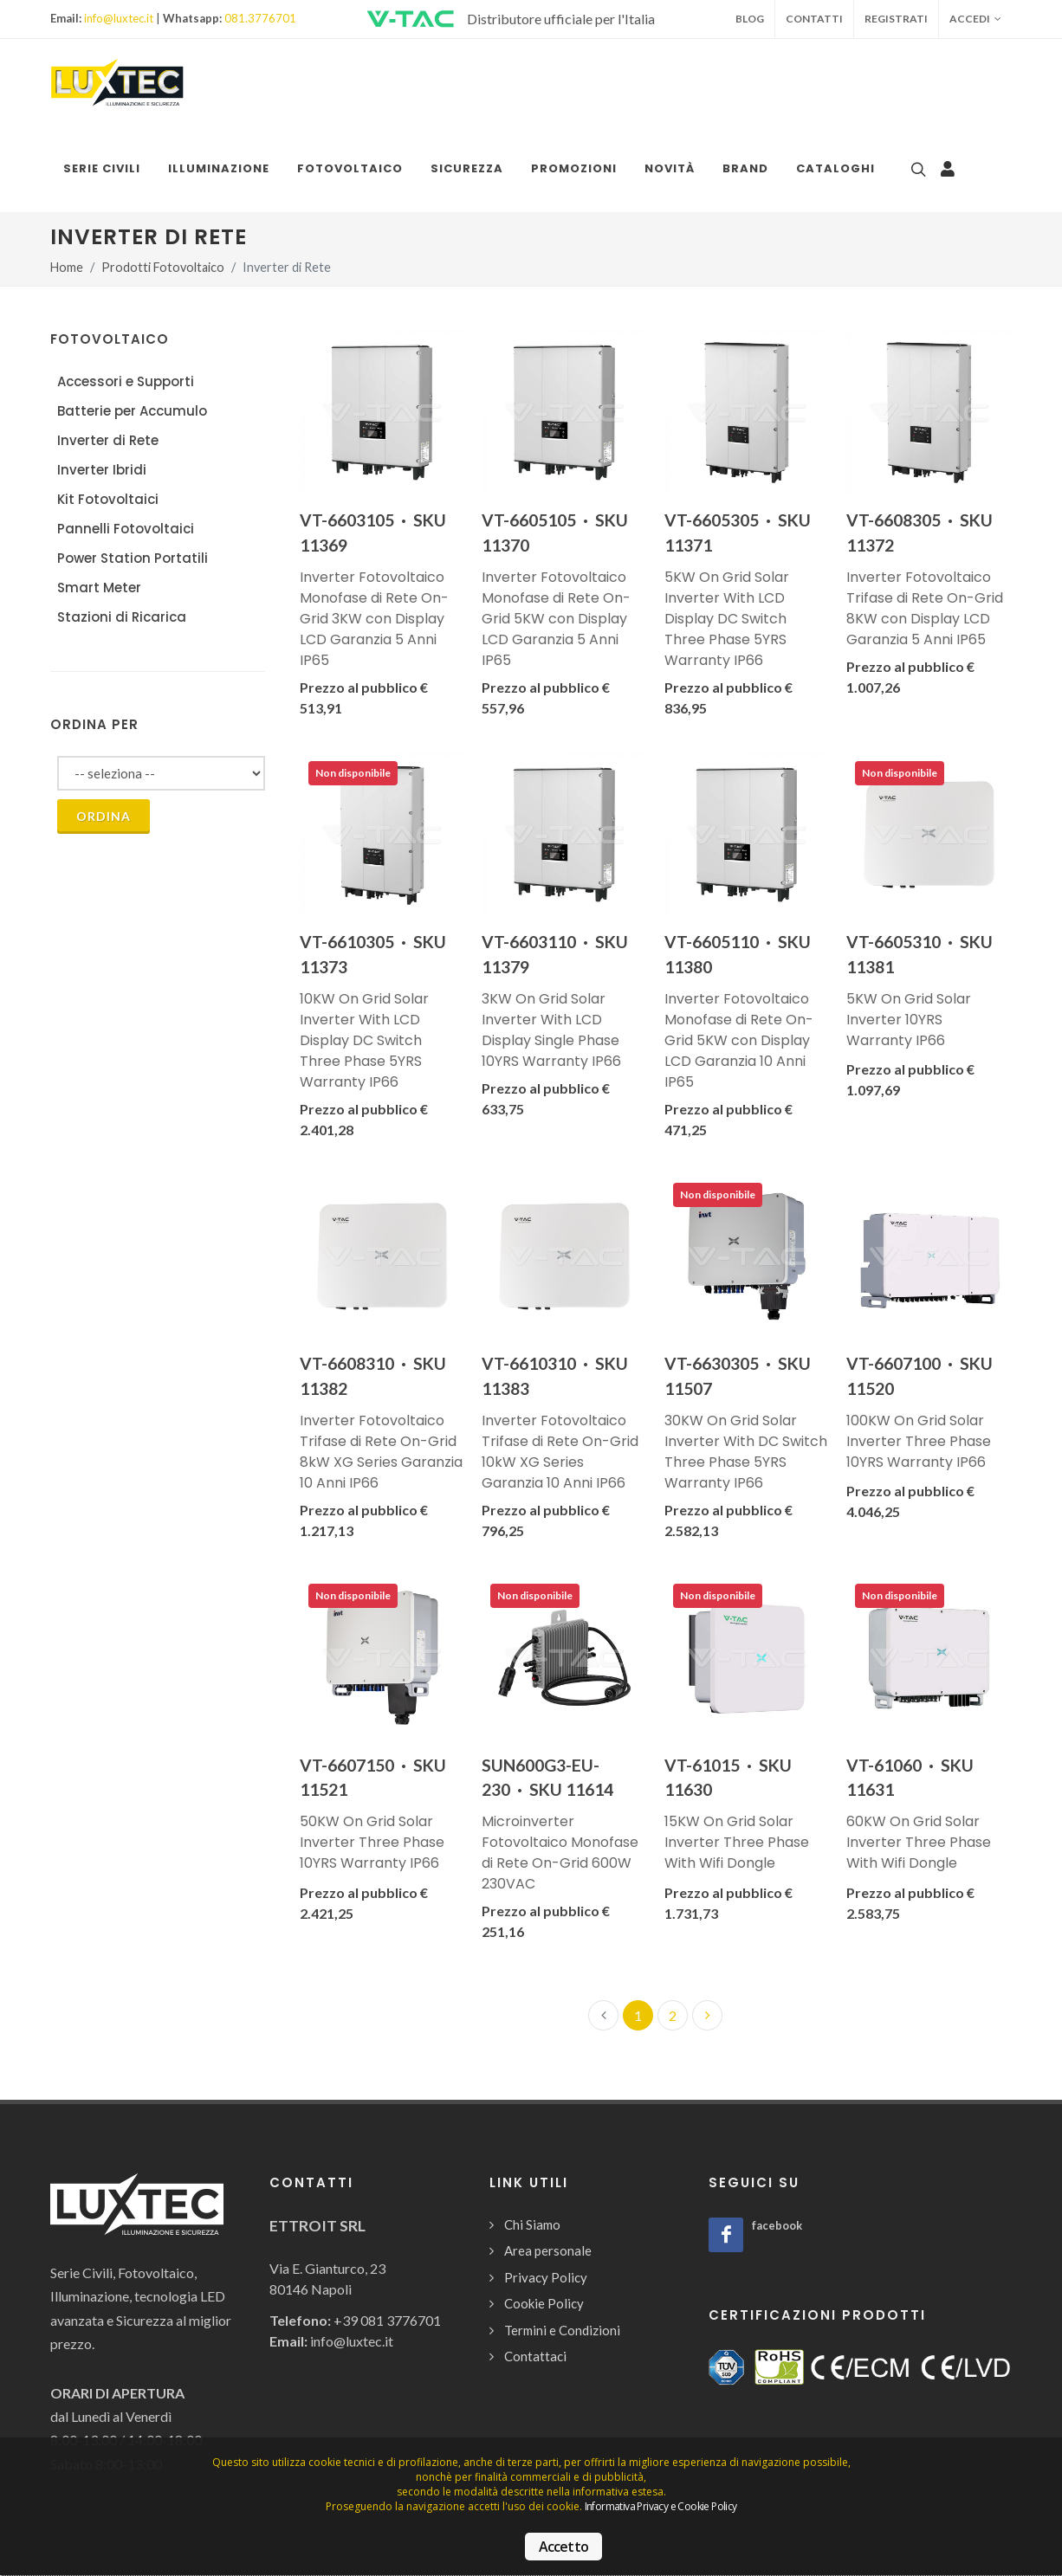 This screenshot has width=1062, height=2576. What do you see at coordinates (924, 608) in the screenshot?
I see `Inverter Fotovoltaico Trifase di Rete On-Grid 8KW con Display LCD Garanzia 5 Anni IP65` at bounding box center [924, 608].